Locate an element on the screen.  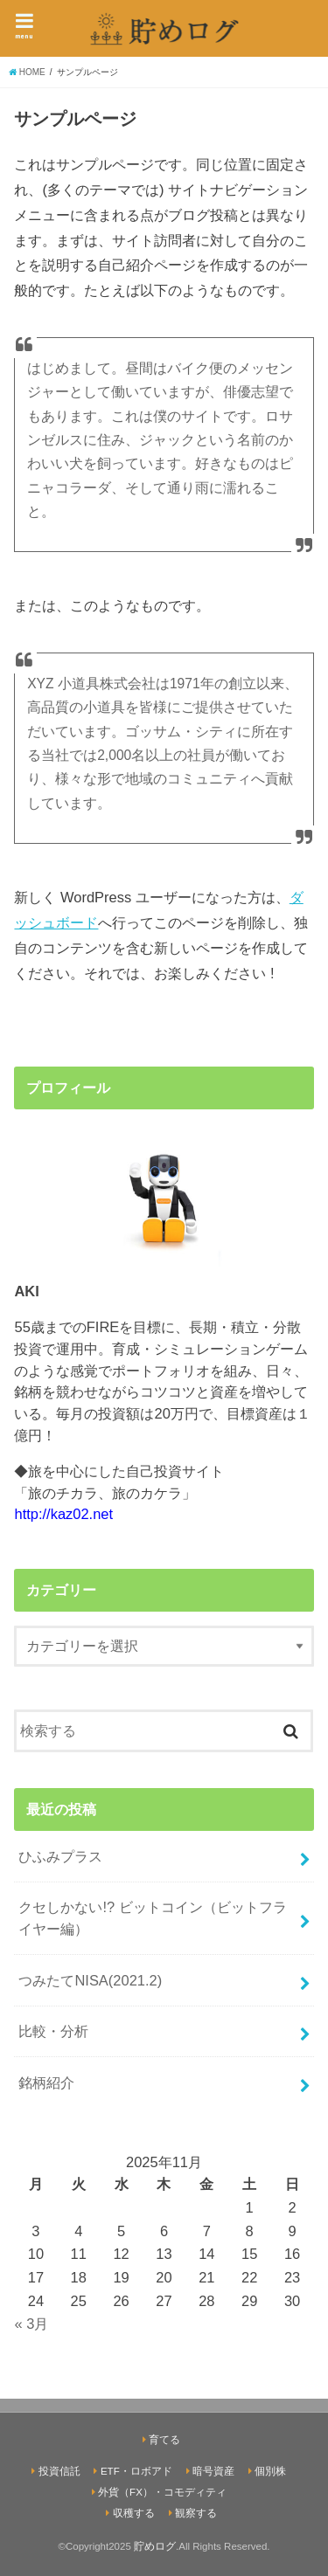
投資信託 is located at coordinates (59, 2471).